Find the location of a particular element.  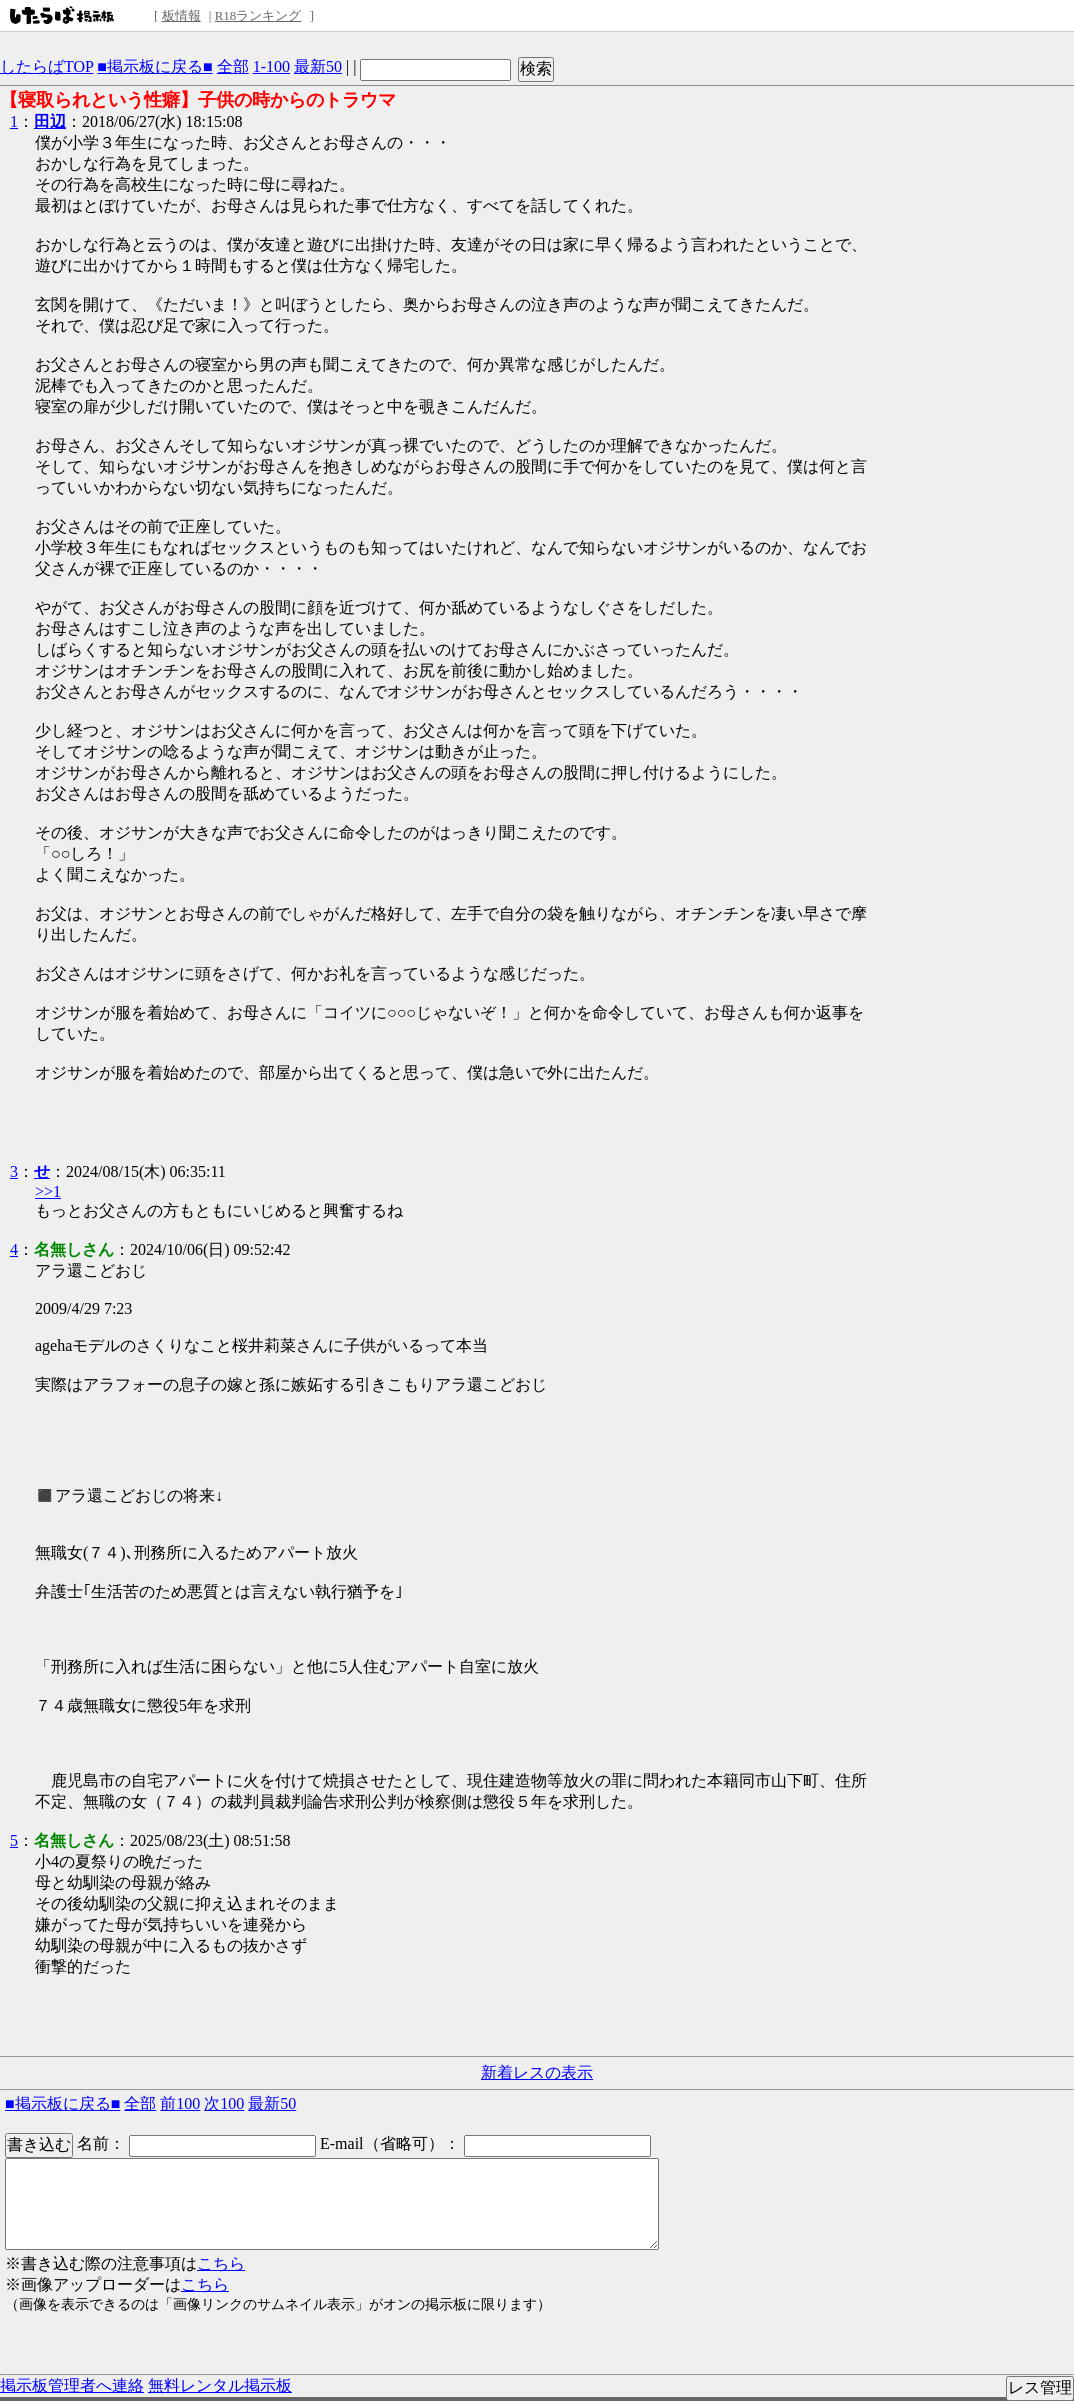

板情報 is located at coordinates (181, 15).